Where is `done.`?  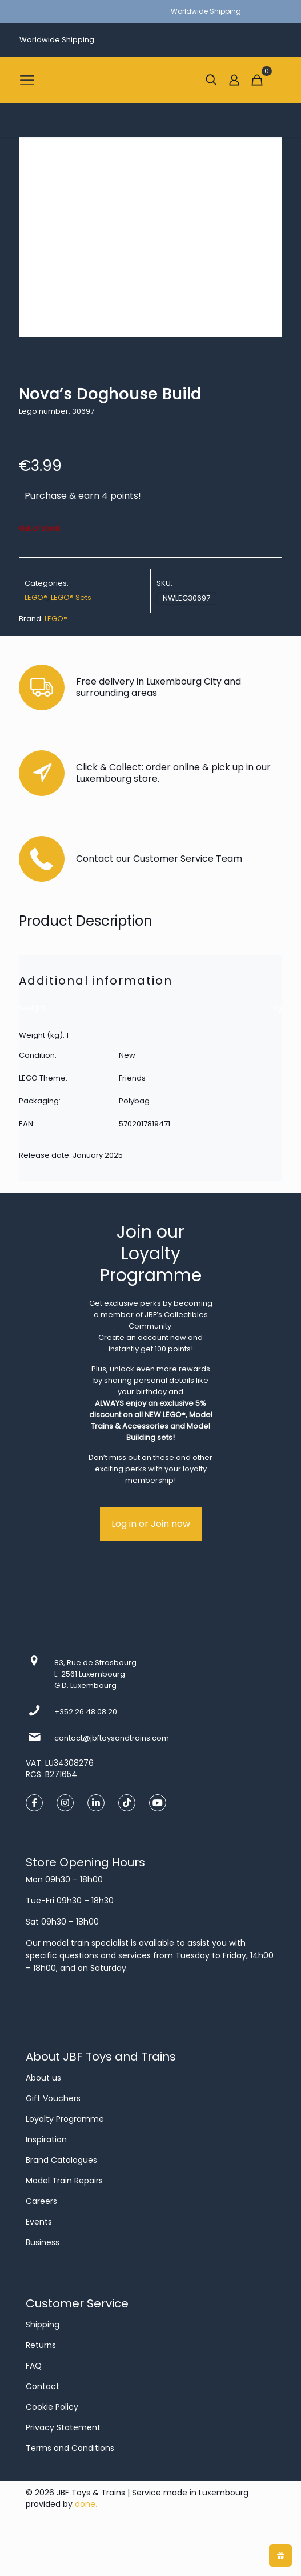 done. is located at coordinates (86, 2504).